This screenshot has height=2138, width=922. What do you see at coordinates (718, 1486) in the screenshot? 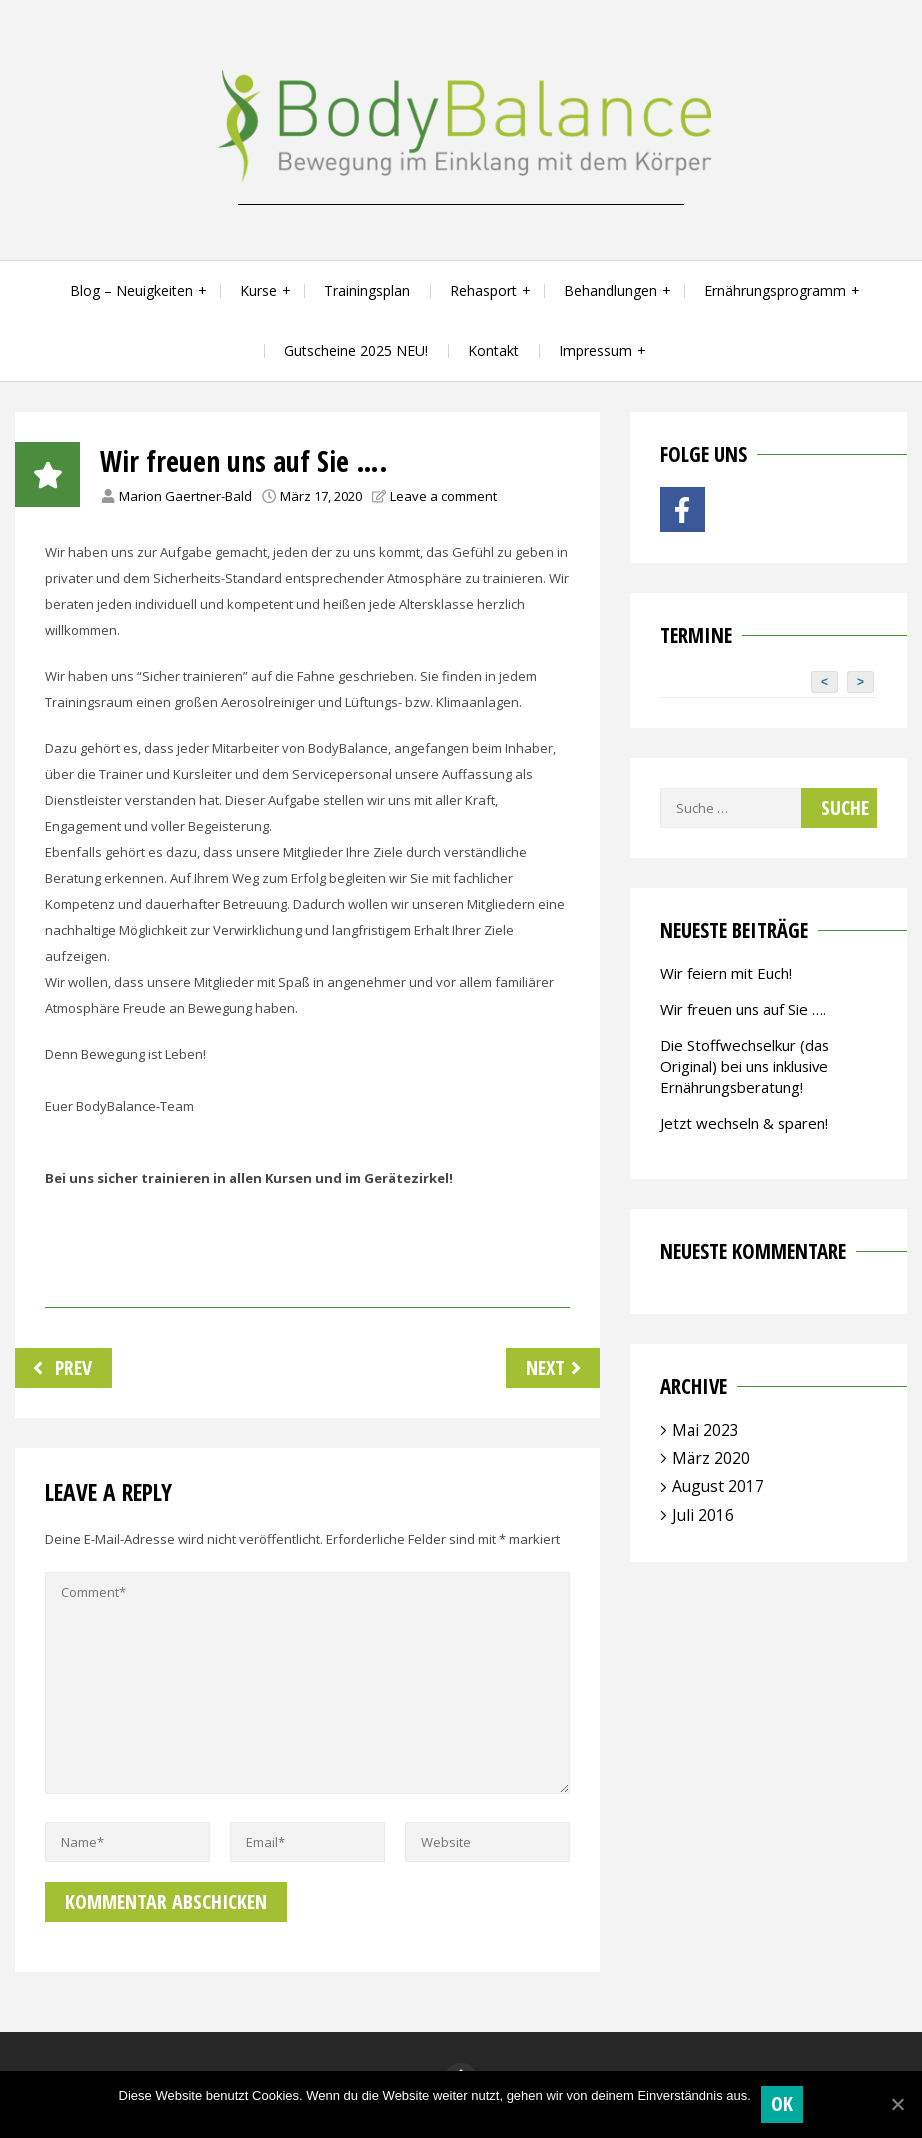
I see `August 2017` at bounding box center [718, 1486].